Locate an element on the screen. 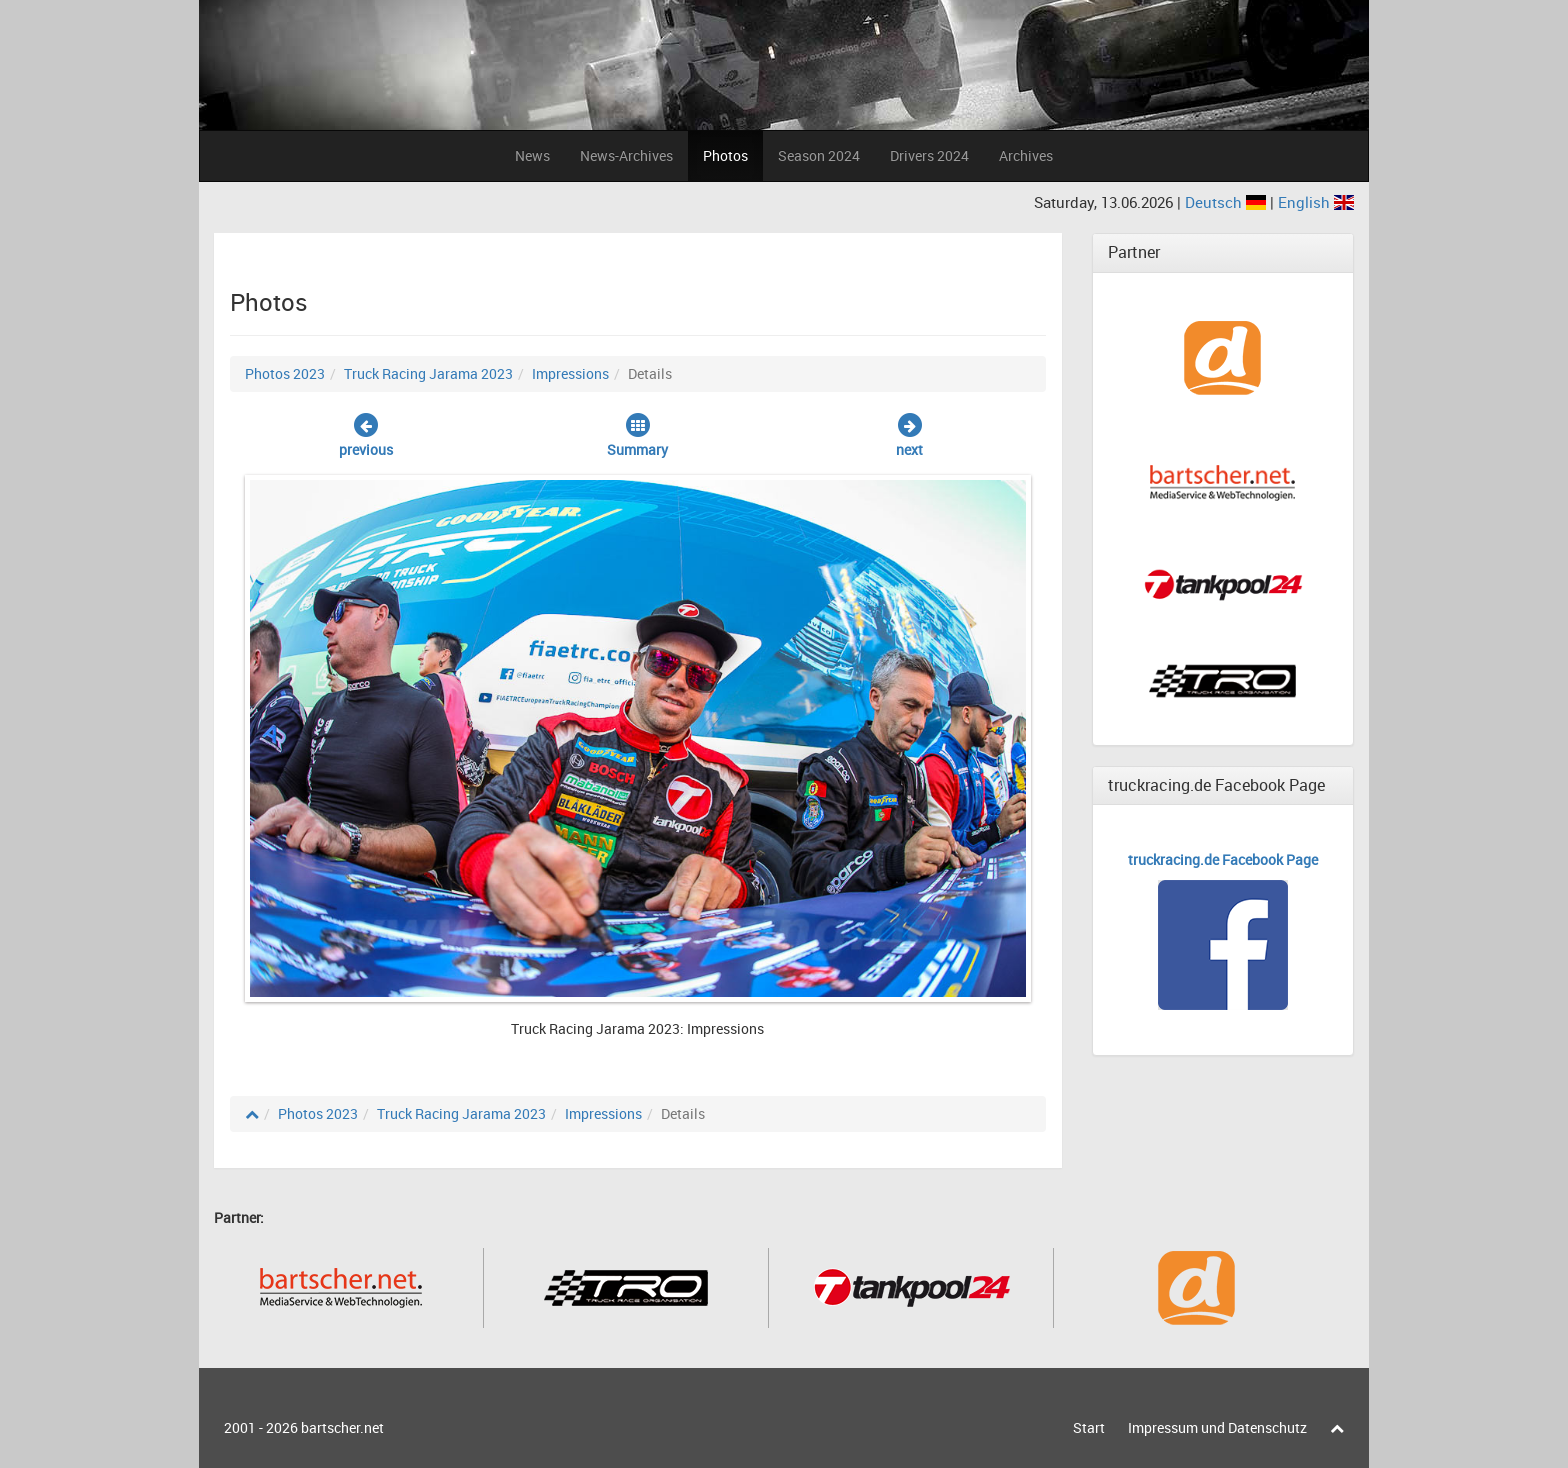 The image size is (1568, 1468). News-Archives is located at coordinates (626, 155).